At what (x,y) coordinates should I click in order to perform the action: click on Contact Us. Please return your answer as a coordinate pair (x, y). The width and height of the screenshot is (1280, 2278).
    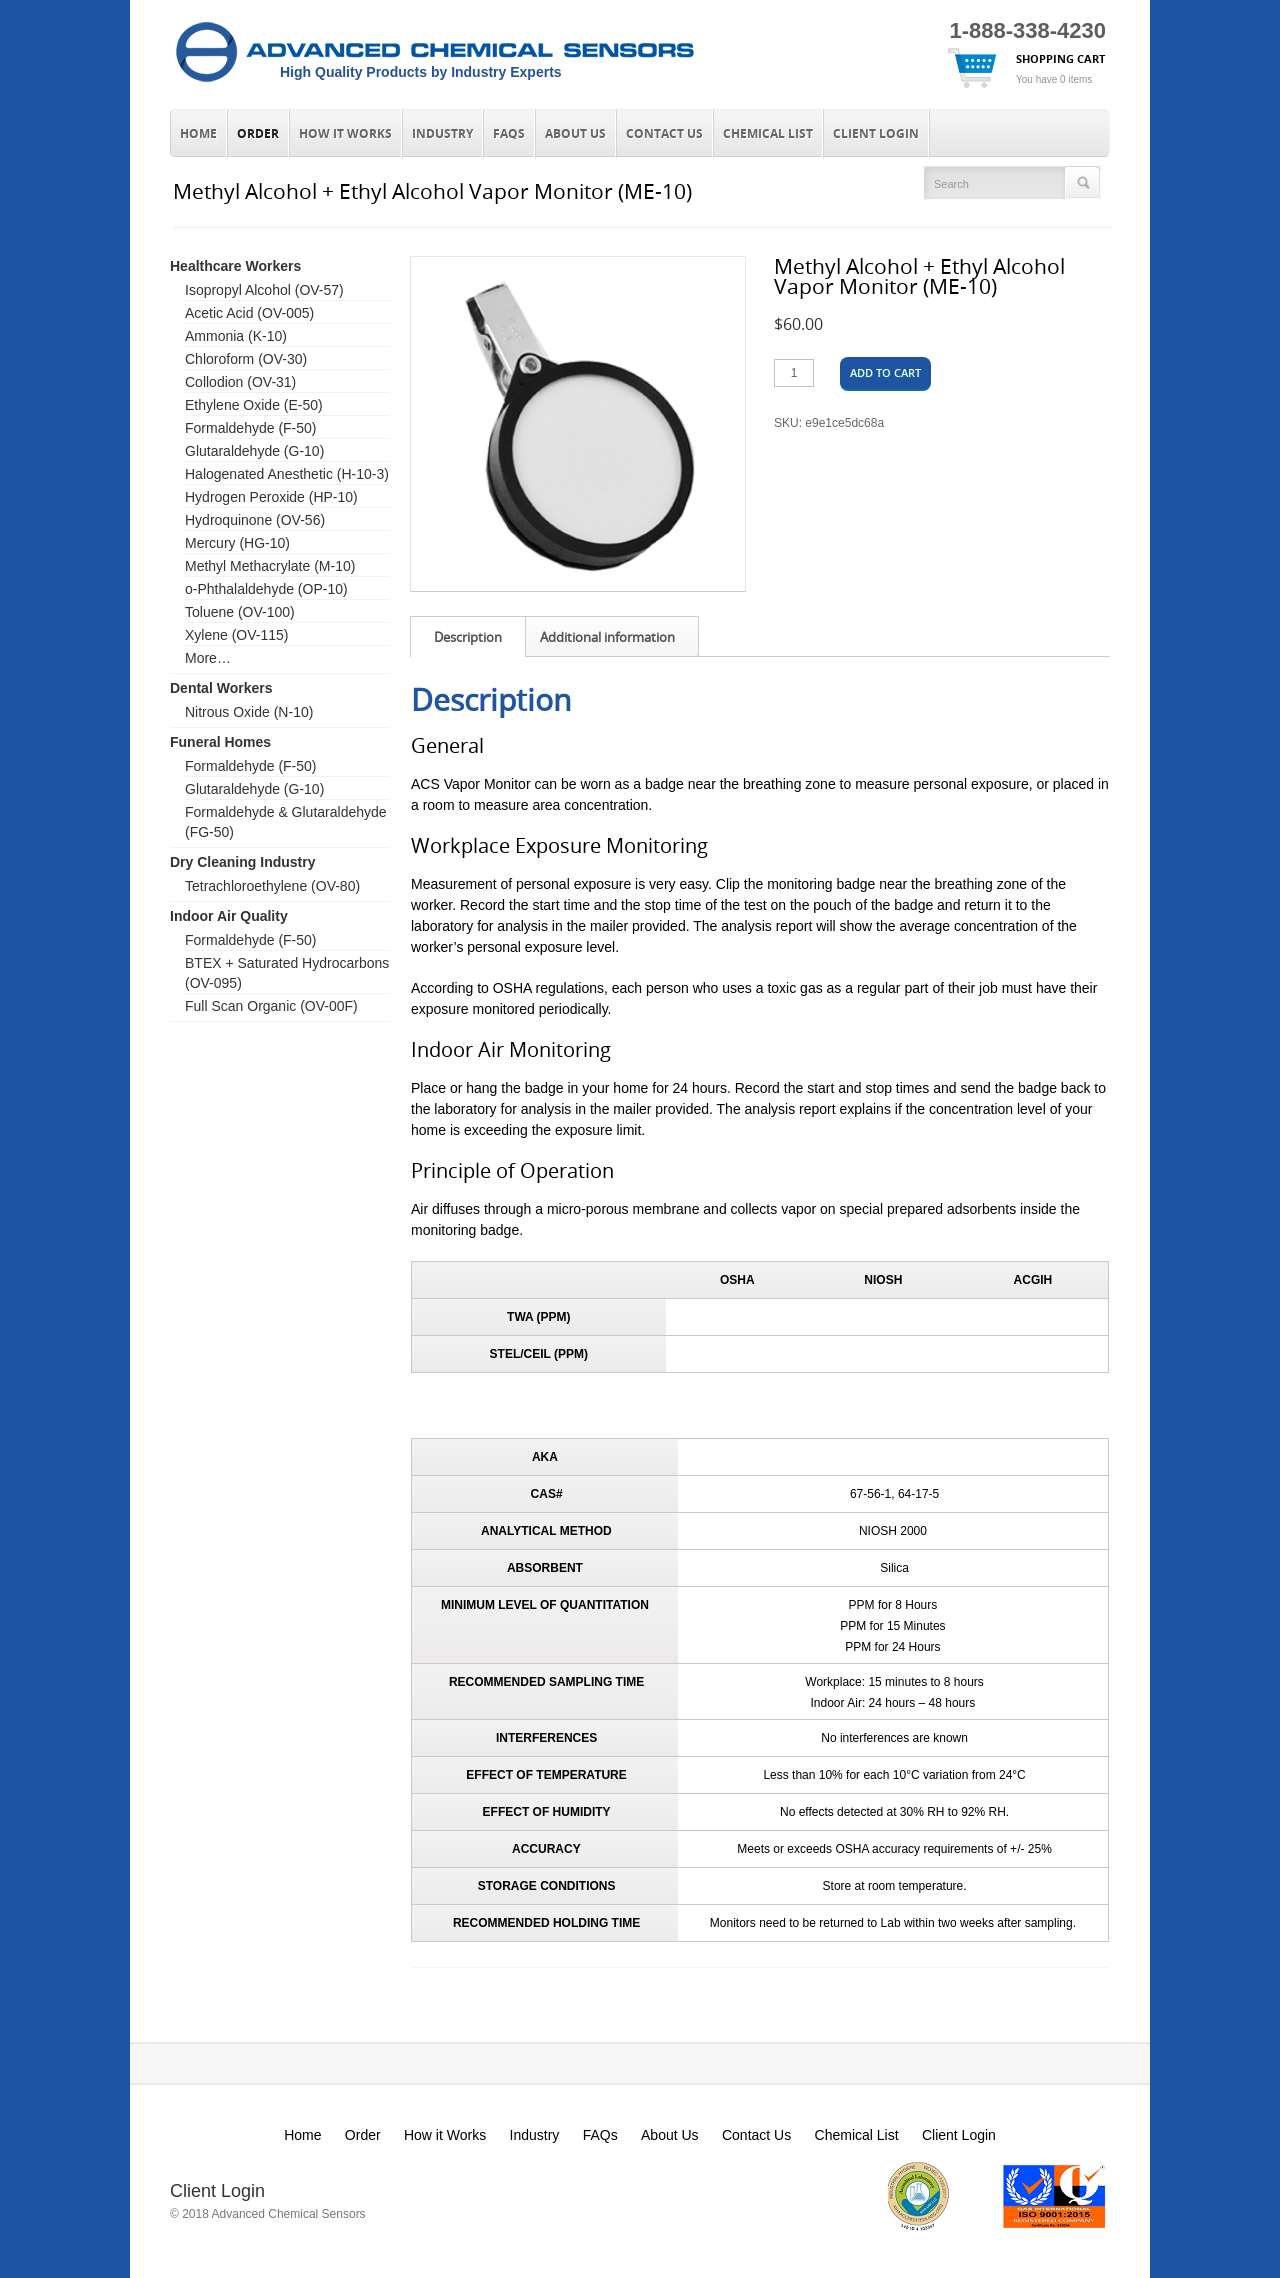
    Looking at the image, I should click on (664, 134).